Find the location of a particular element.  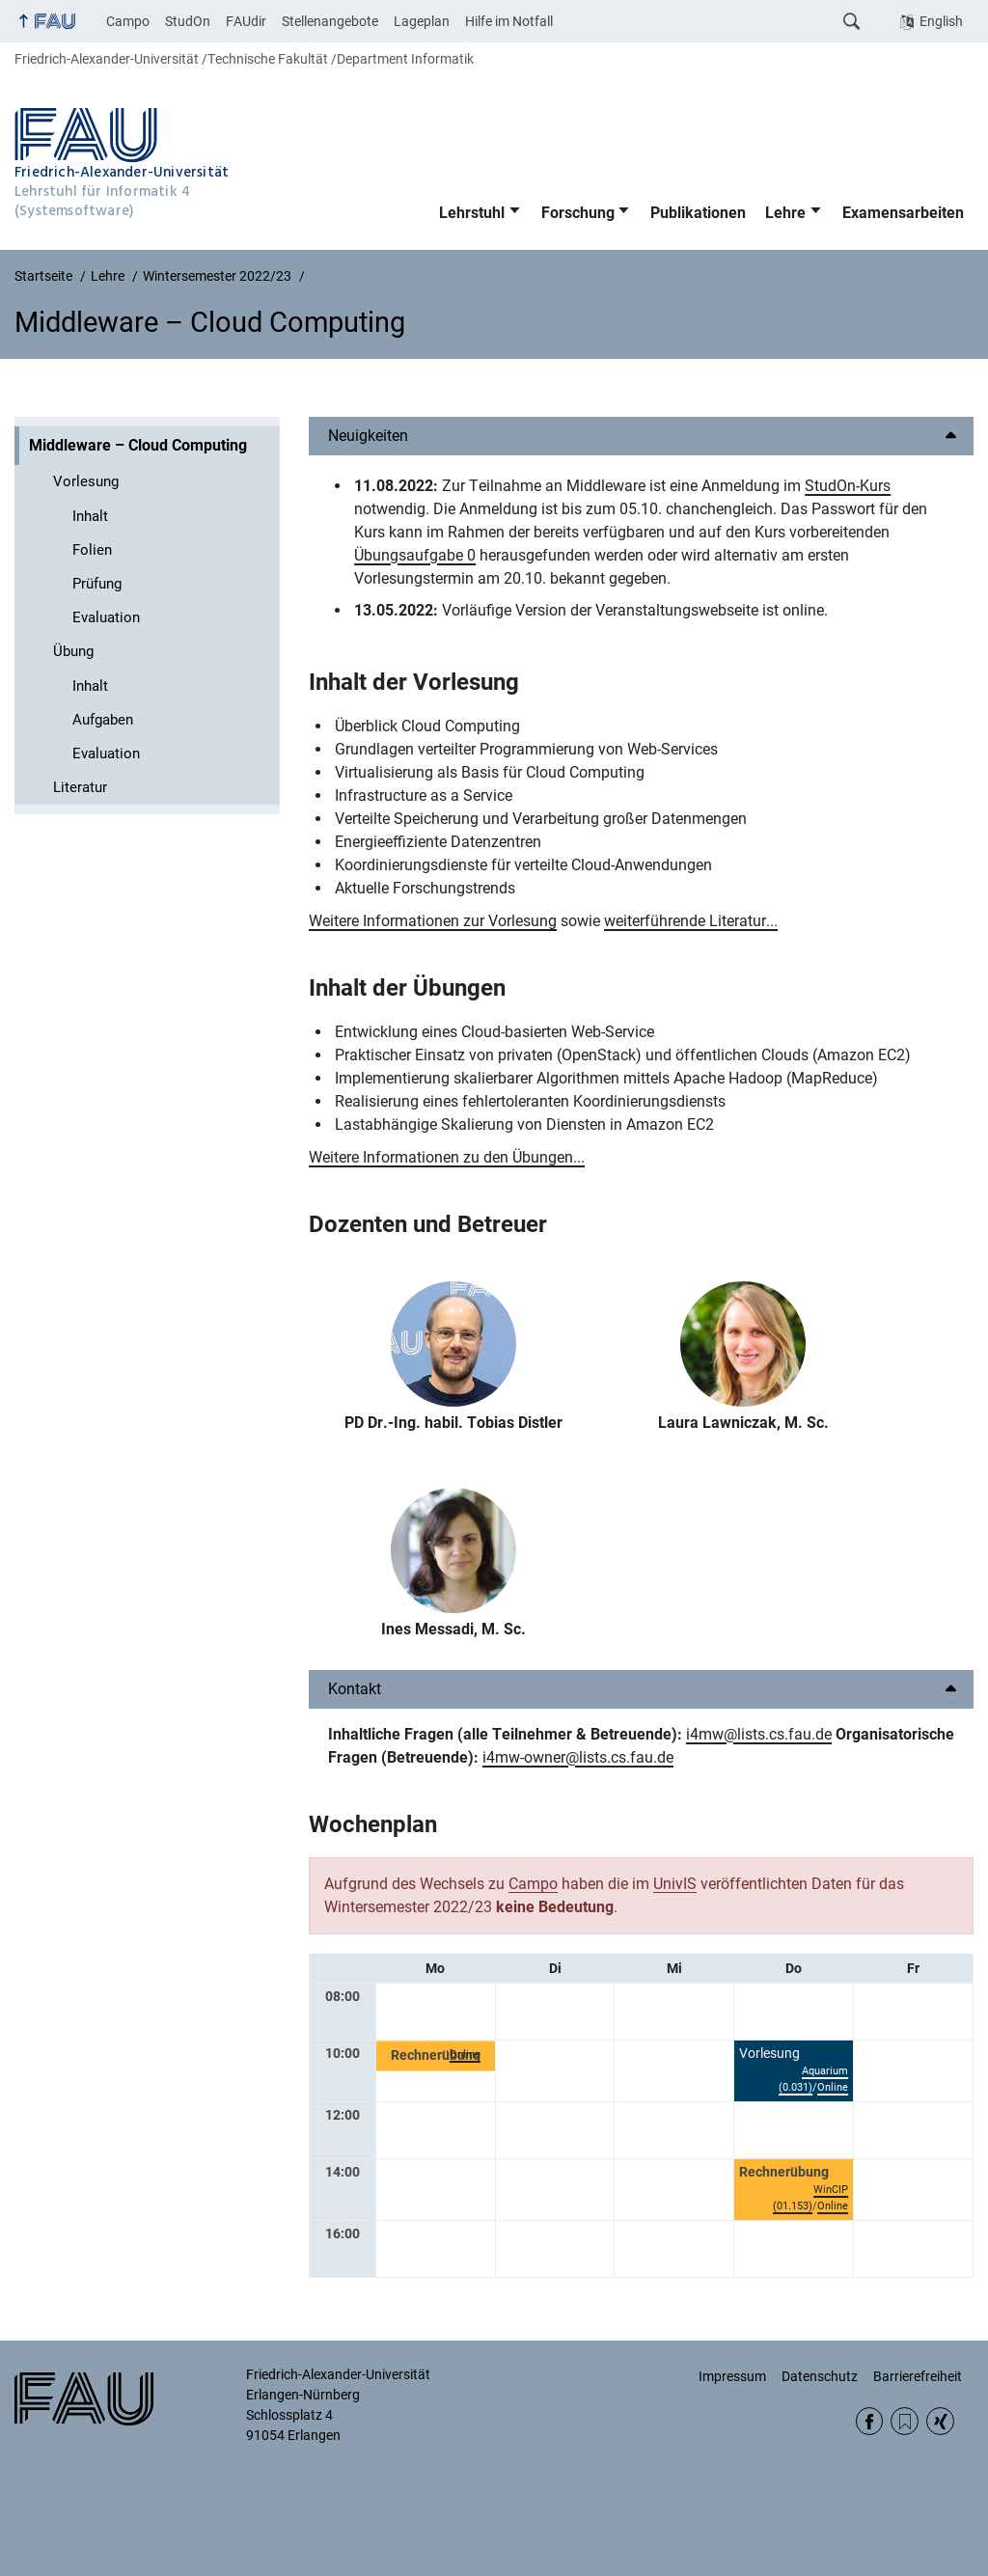

Neuigkeiten is located at coordinates (368, 435).